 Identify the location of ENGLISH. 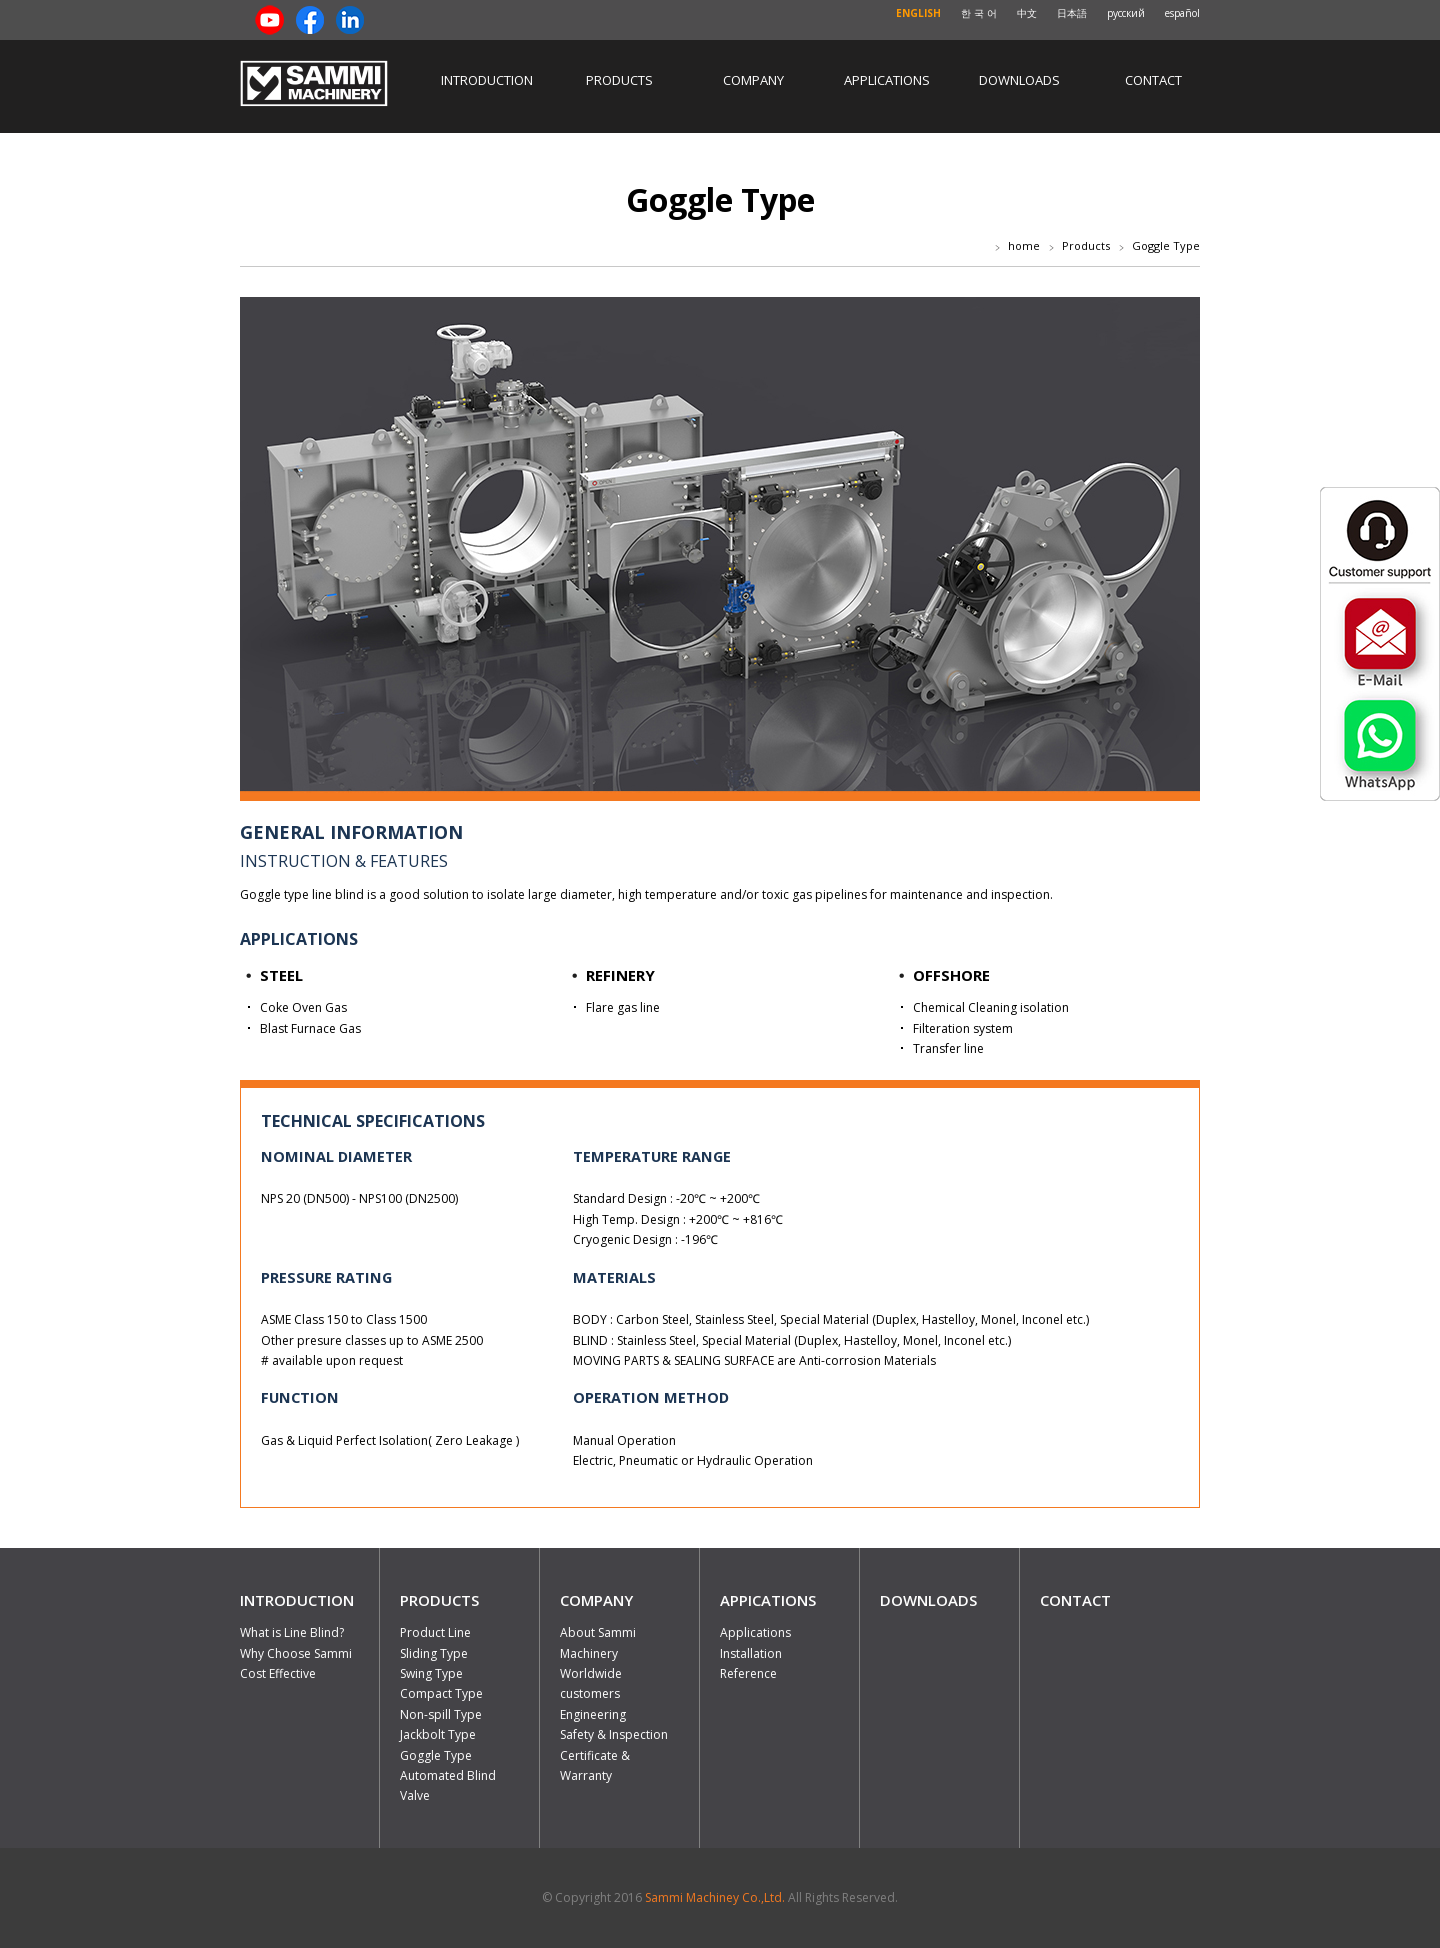
(918, 13).